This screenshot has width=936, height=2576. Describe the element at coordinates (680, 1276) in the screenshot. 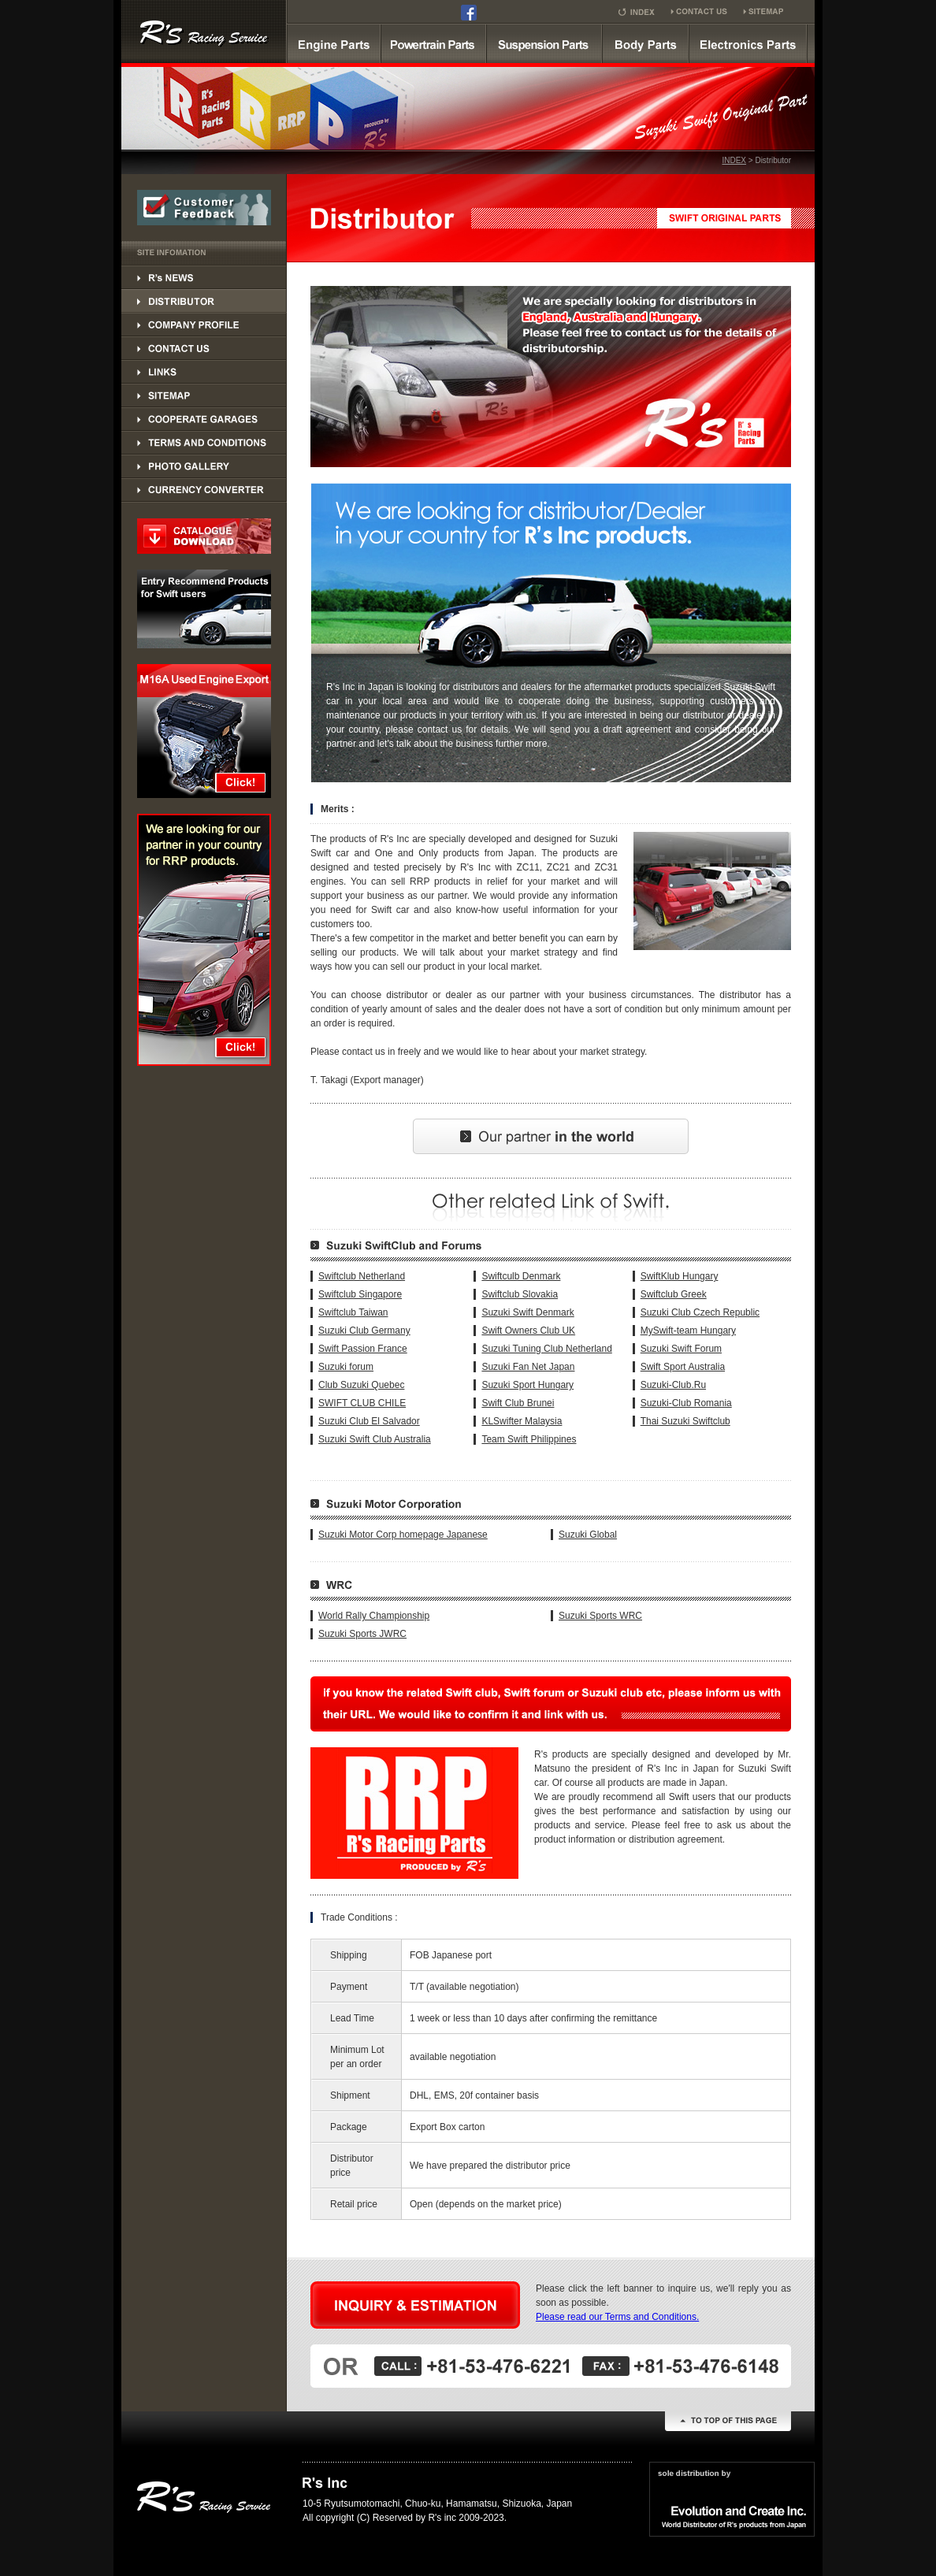

I see `SwiftKlub Hungary` at that location.